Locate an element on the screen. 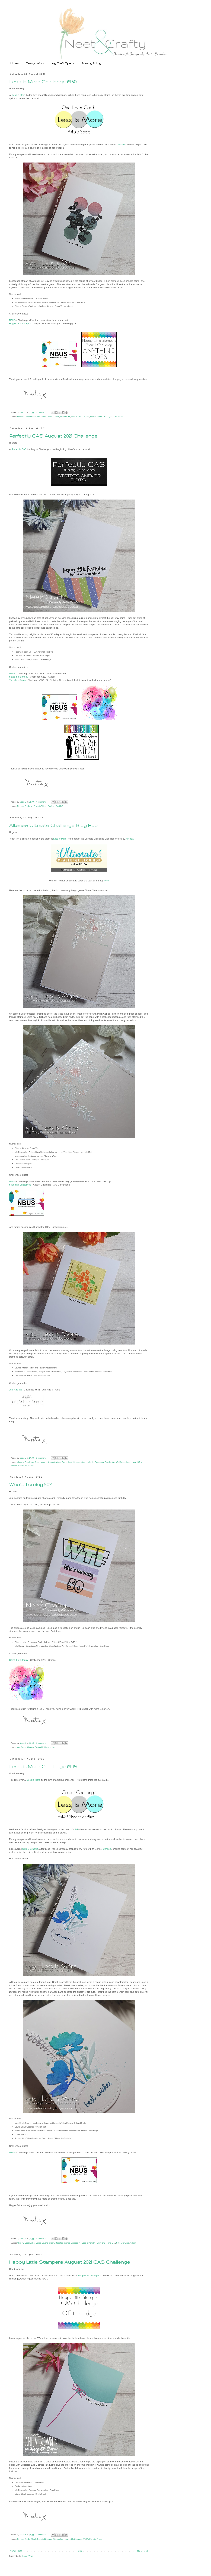 The height and width of the screenshot is (2576, 211). Less is More DT is located at coordinates (78, 417).